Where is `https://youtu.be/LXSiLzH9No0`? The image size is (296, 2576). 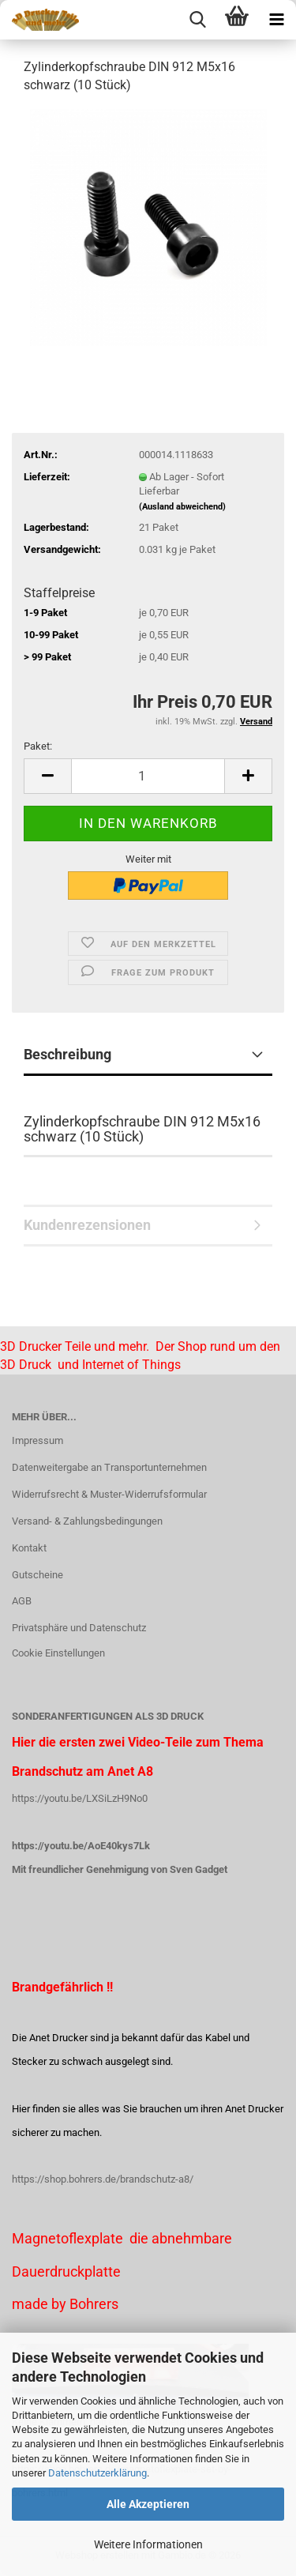 https://youtu.be/LXSiLzH9No0 is located at coordinates (80, 1798).